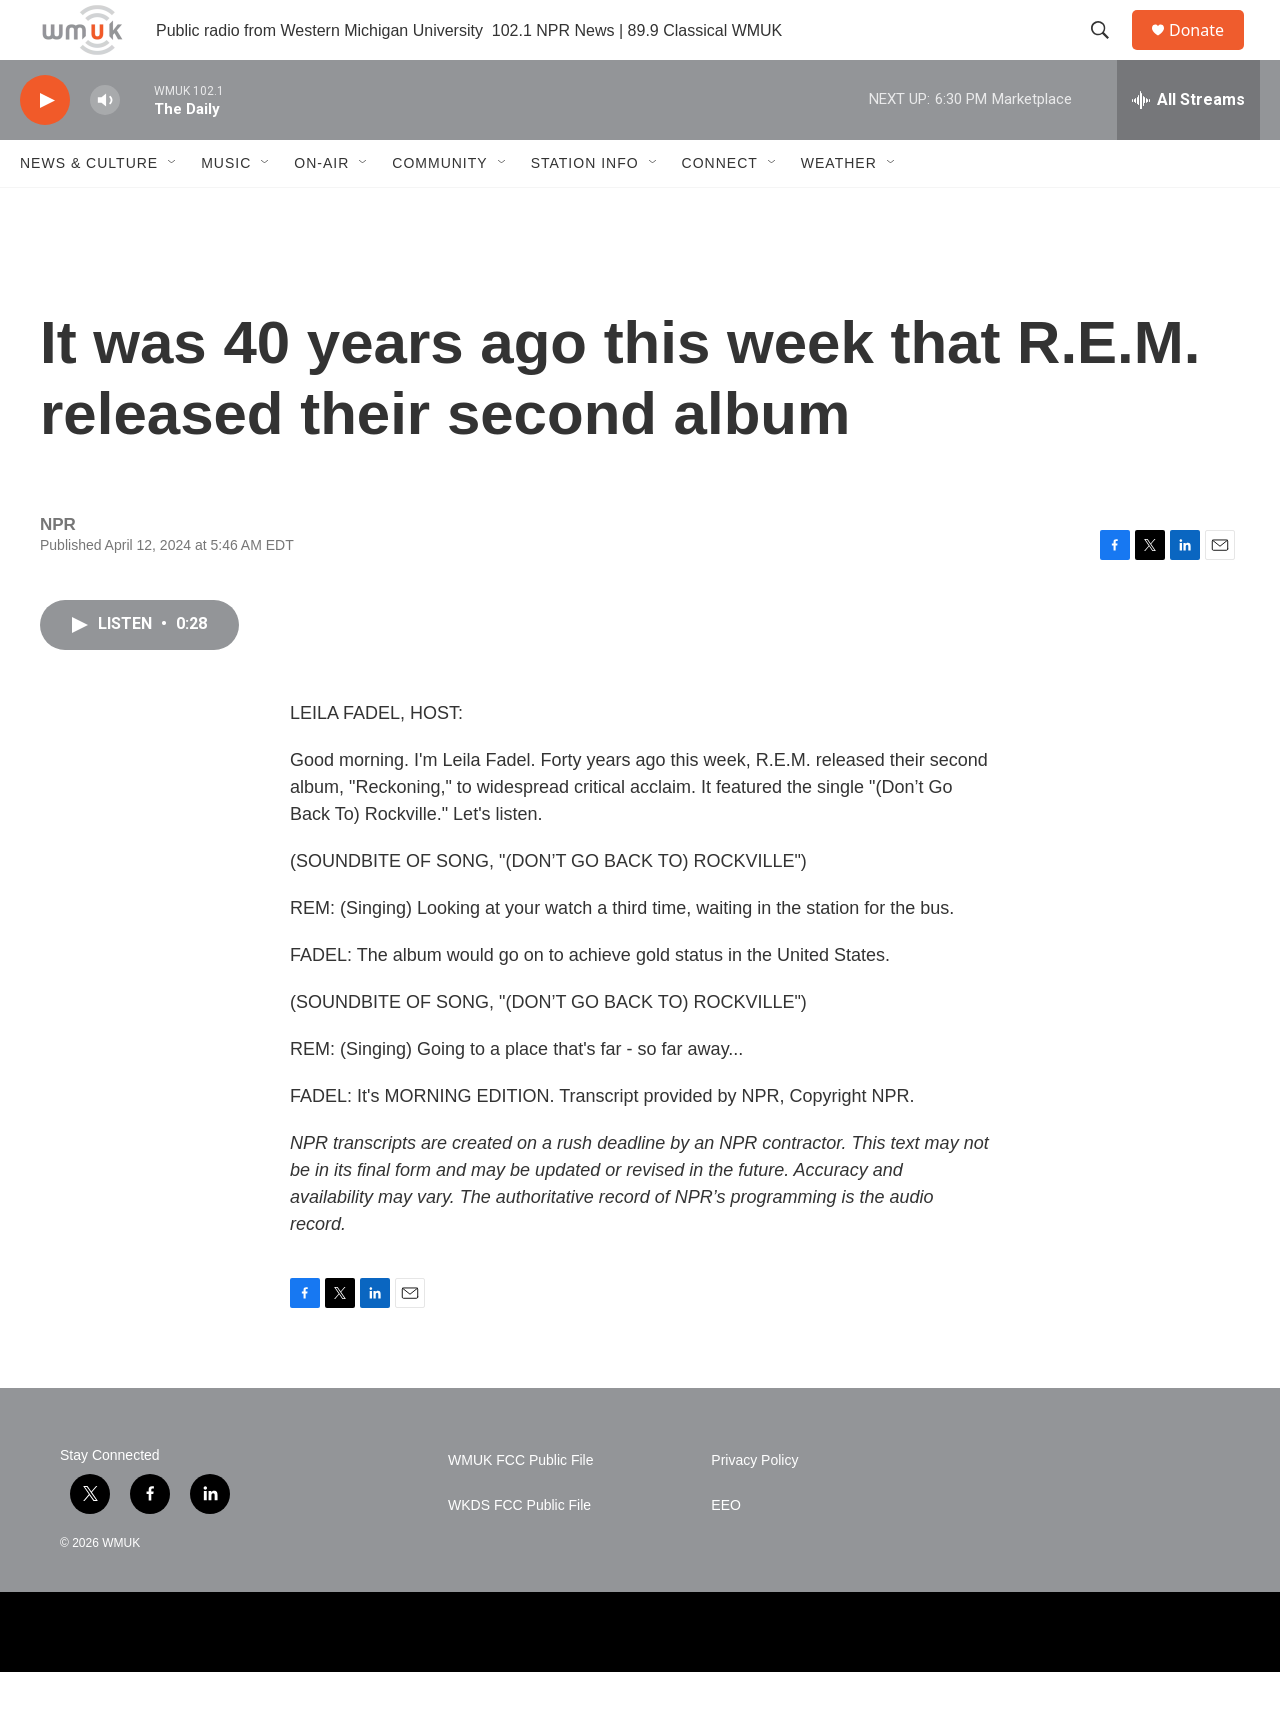 This screenshot has width=1280, height=1717. What do you see at coordinates (45, 145) in the screenshot?
I see `[play]` at bounding box center [45, 145].